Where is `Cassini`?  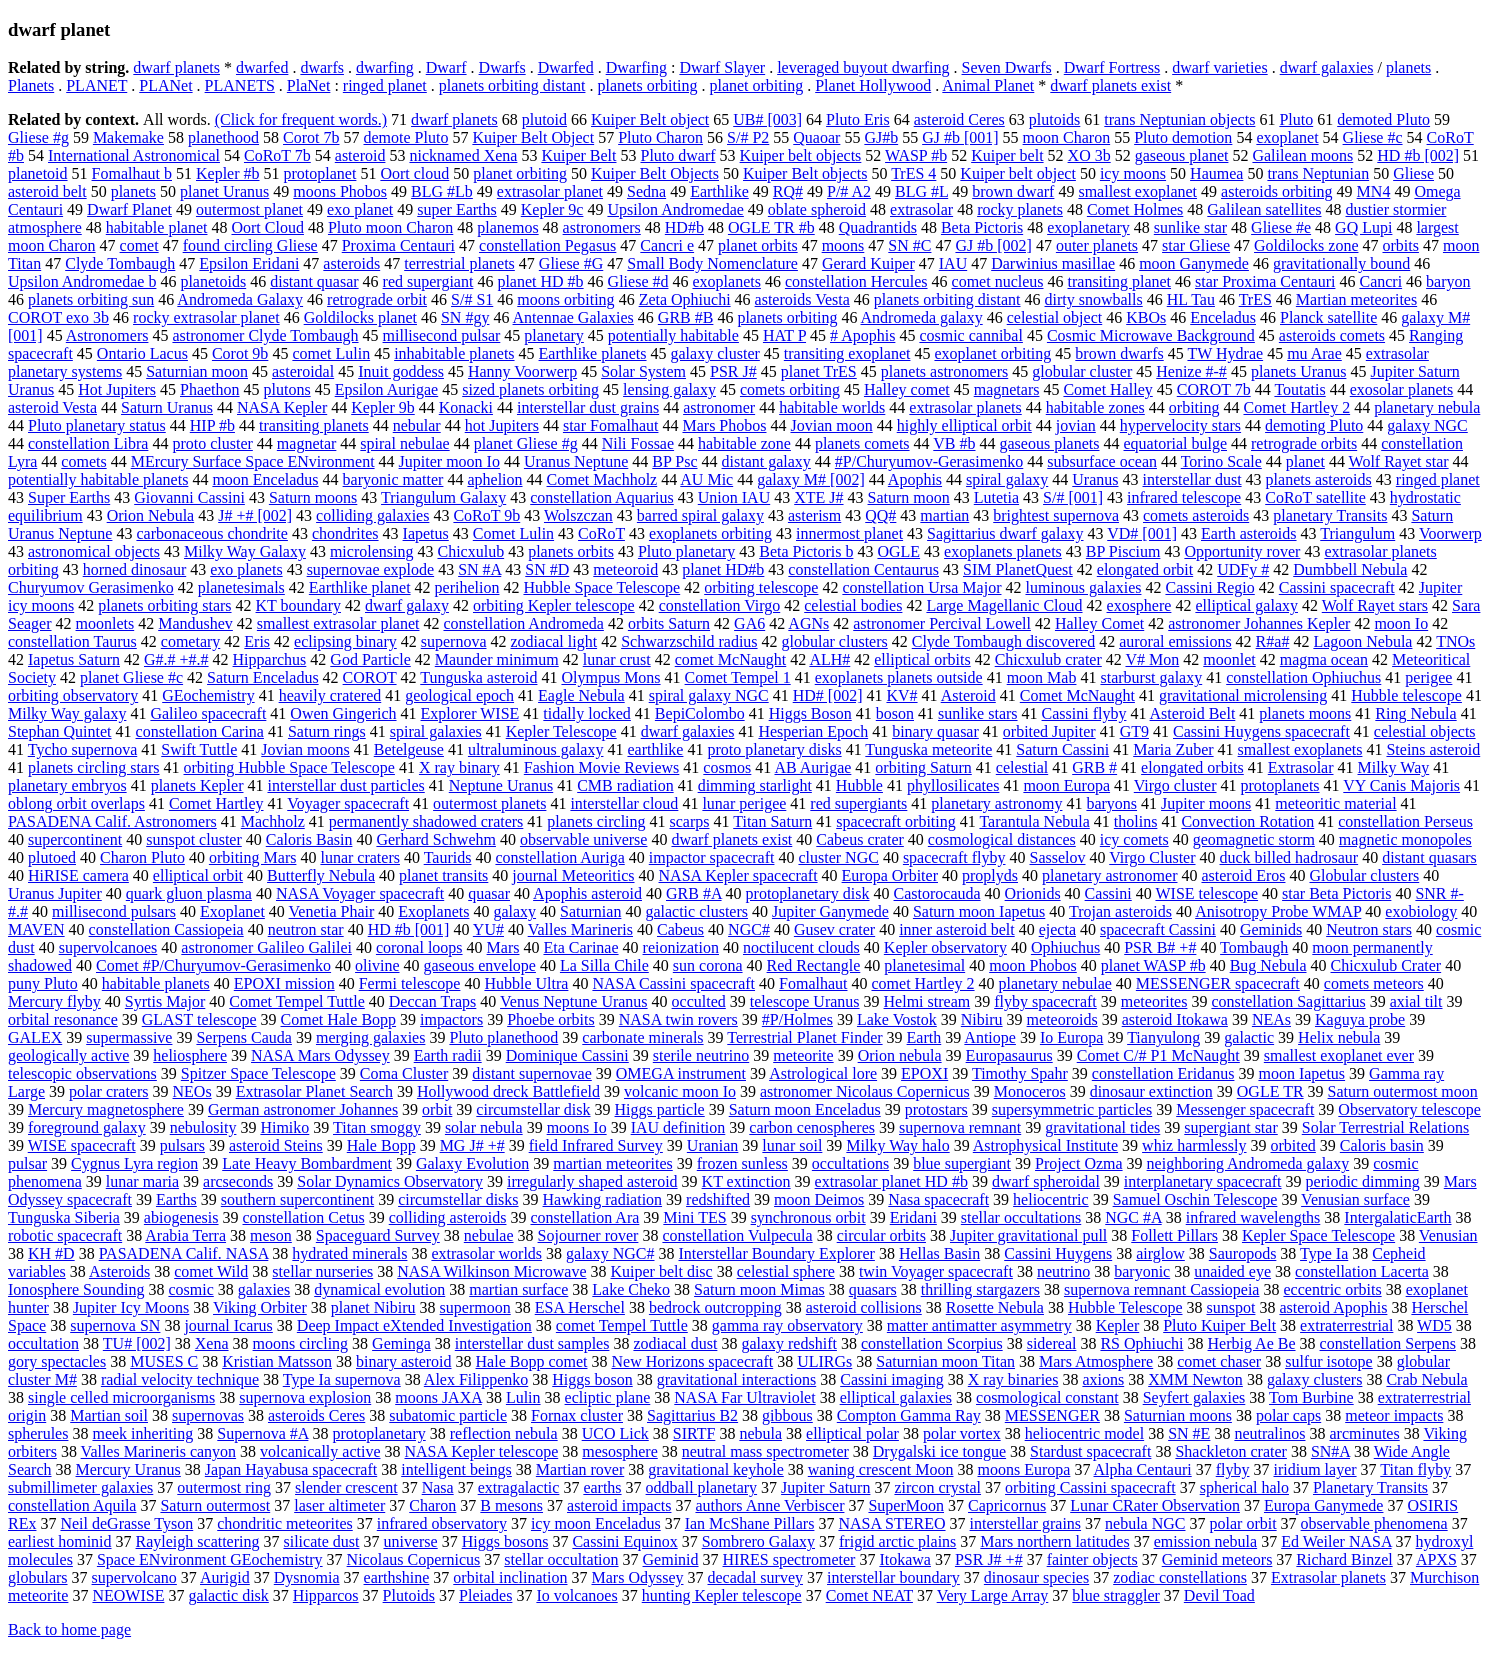 Cassini is located at coordinates (1108, 893).